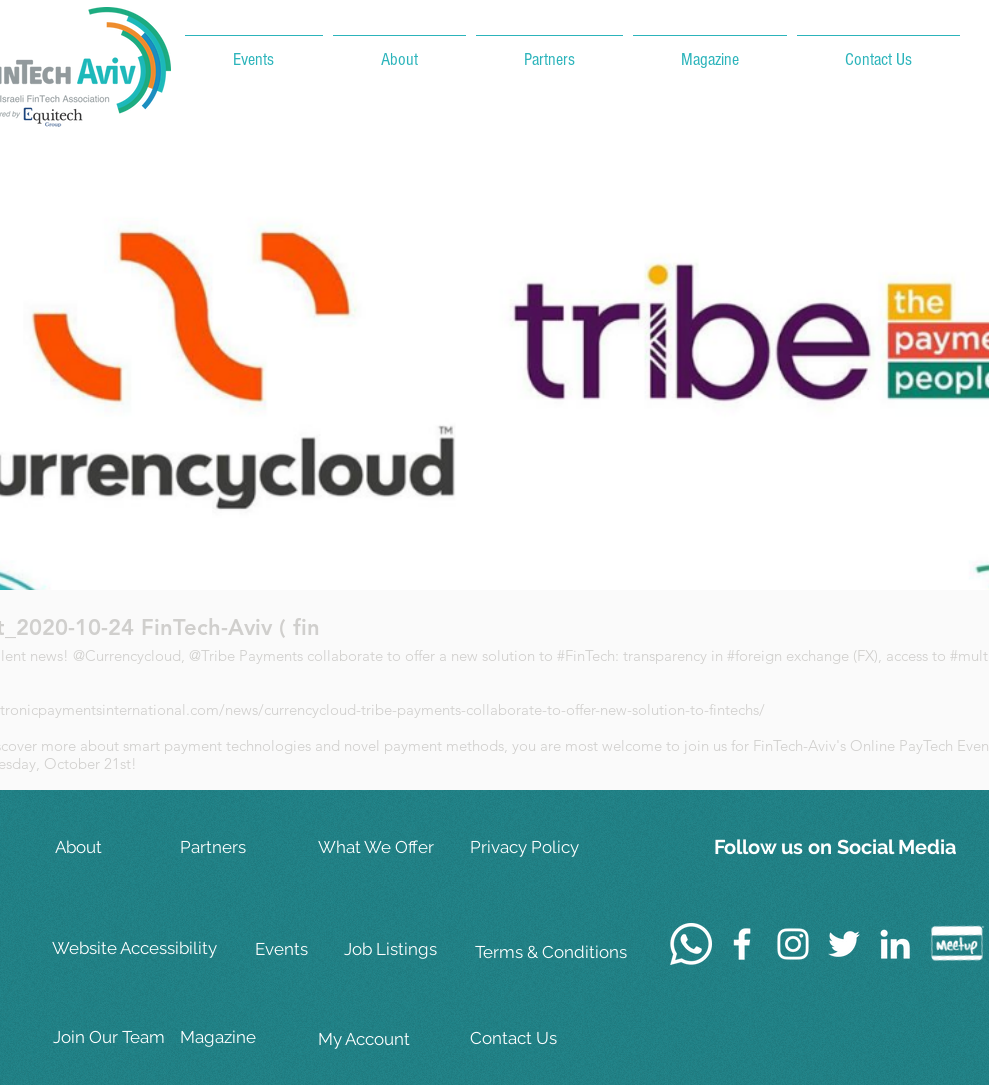  Describe the element at coordinates (381, 847) in the screenshot. I see `[What We Offer]` at that location.